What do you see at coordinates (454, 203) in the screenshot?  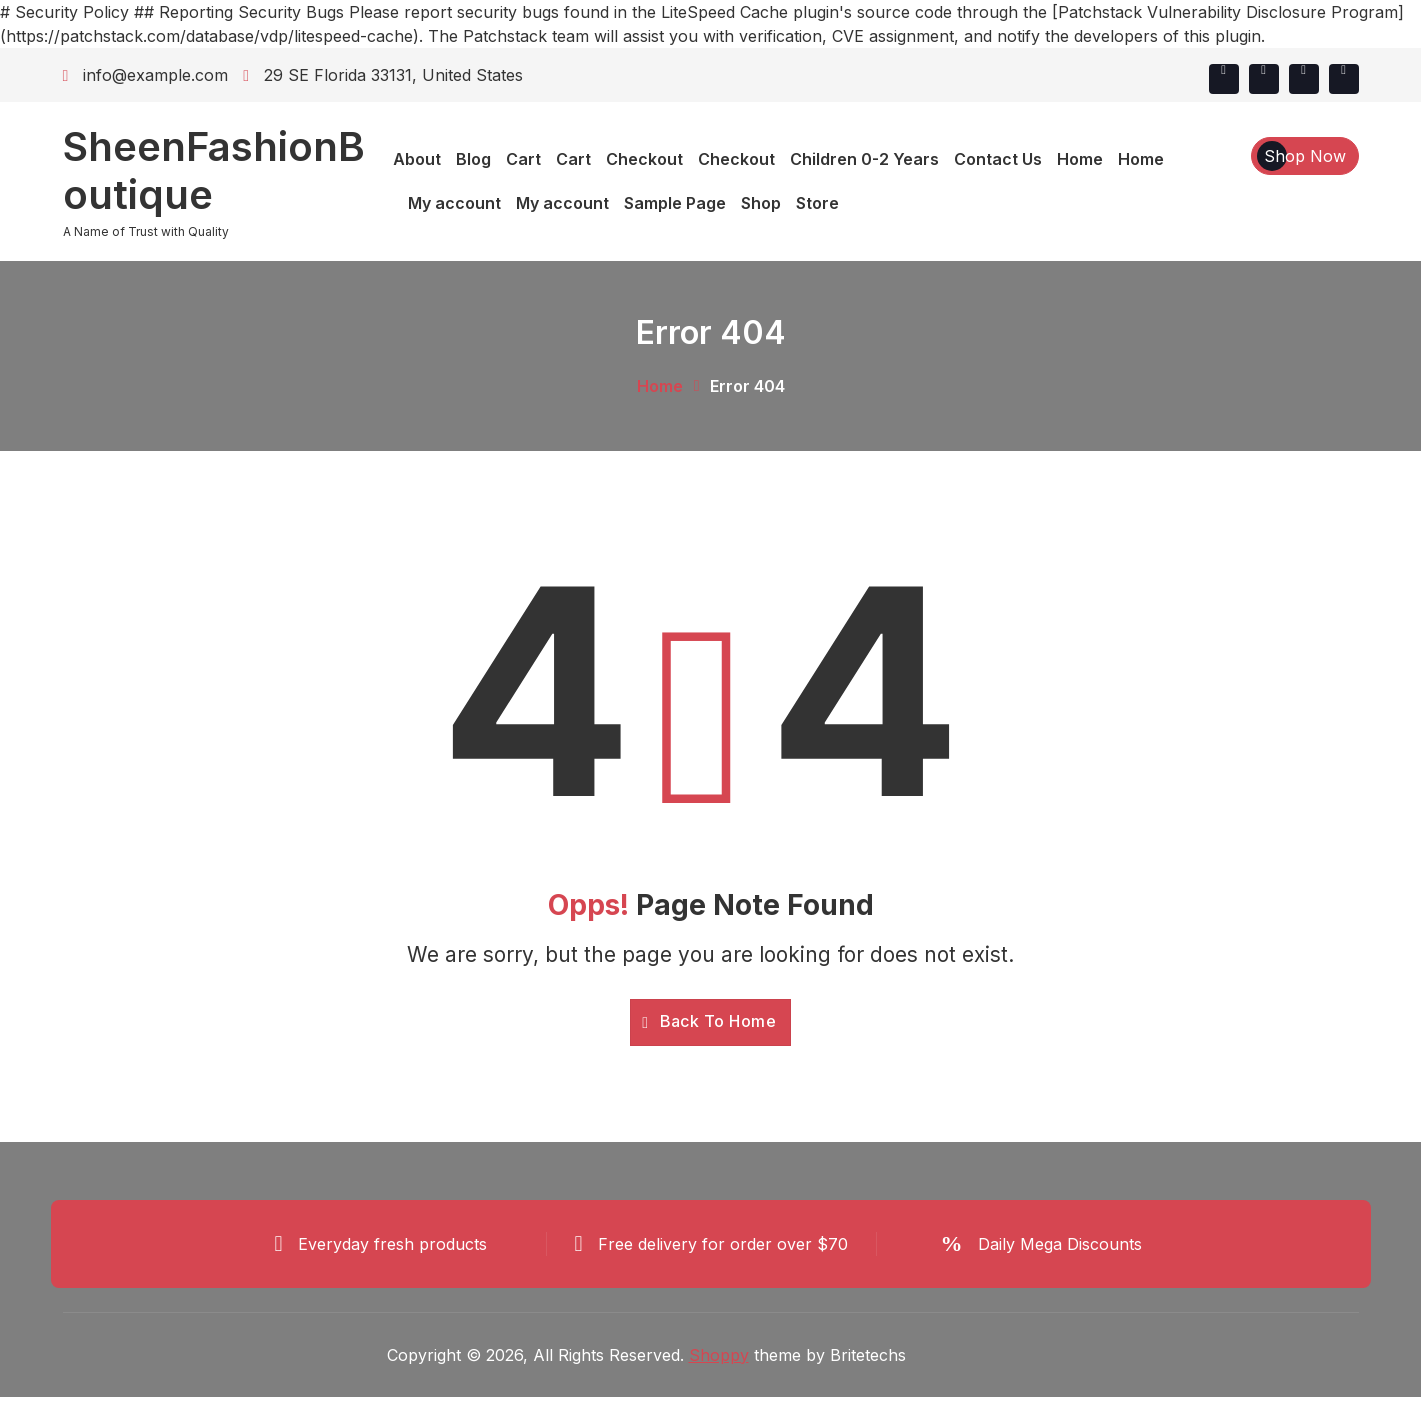 I see `My account` at bounding box center [454, 203].